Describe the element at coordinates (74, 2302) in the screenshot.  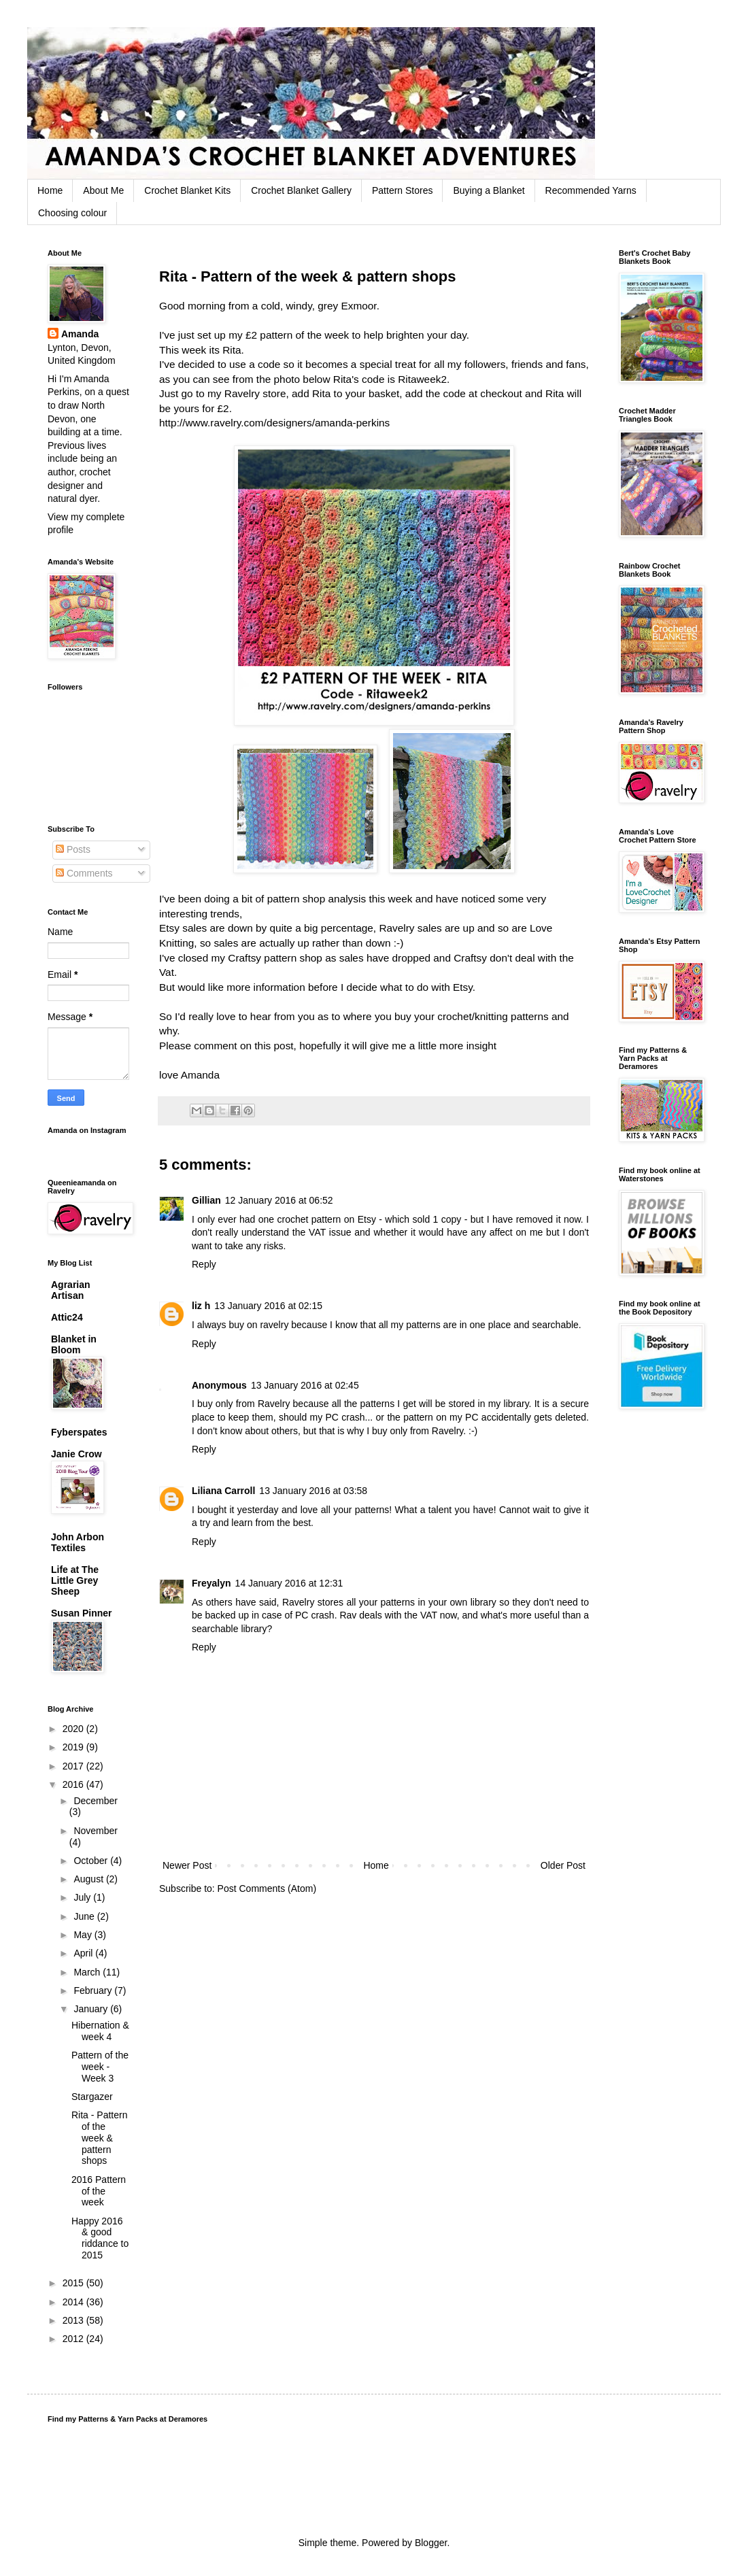
I see `2014` at that location.